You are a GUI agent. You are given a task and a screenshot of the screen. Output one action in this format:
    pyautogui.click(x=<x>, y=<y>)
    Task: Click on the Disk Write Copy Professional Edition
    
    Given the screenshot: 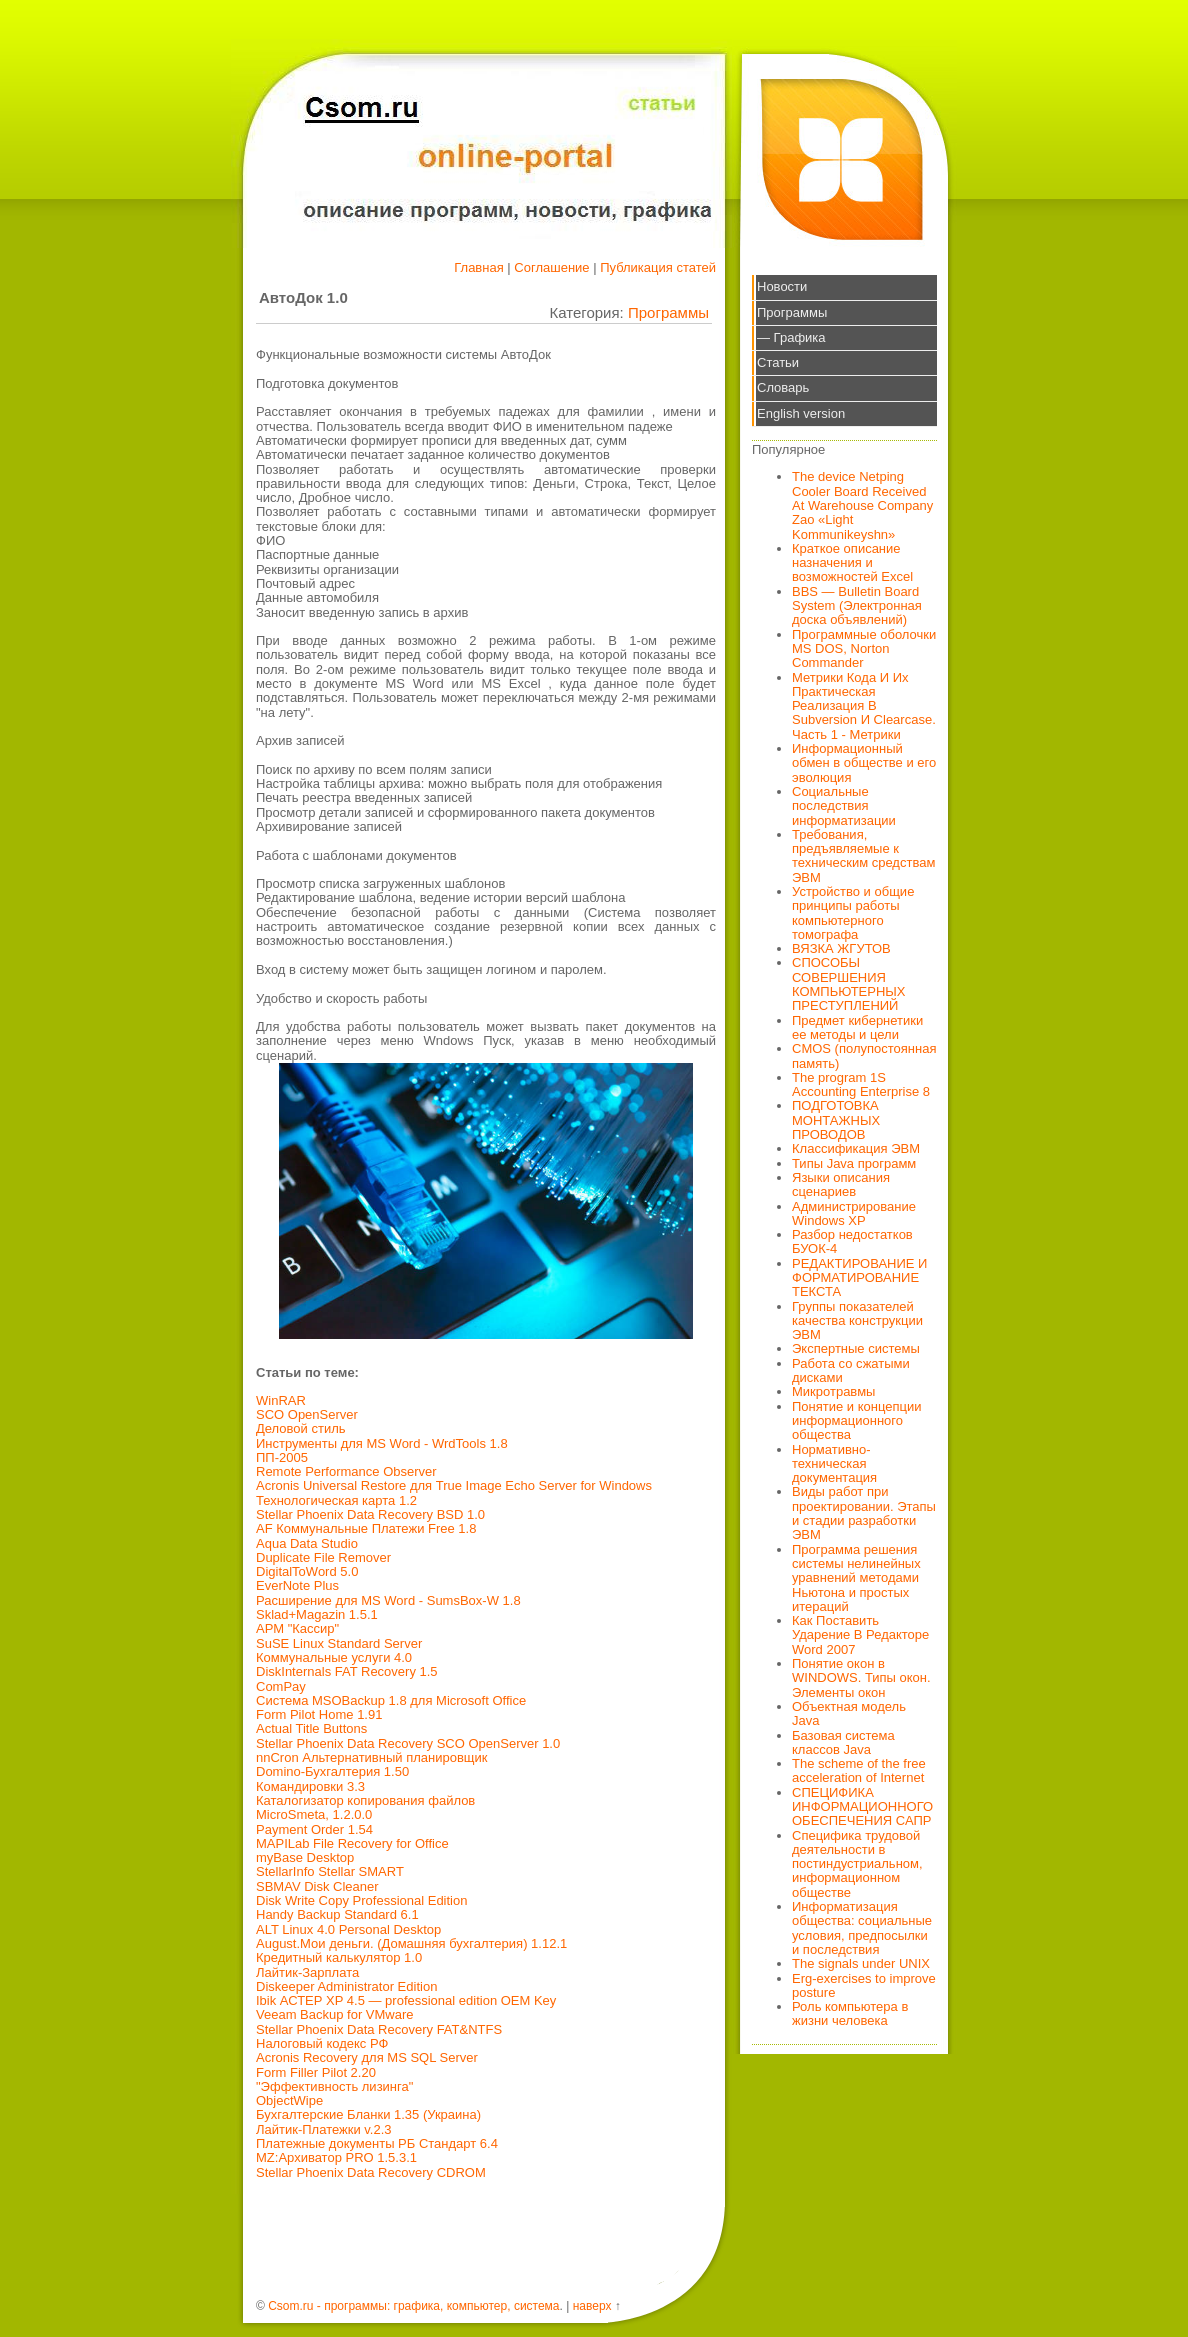 What is the action you would take?
    pyautogui.click(x=361, y=1900)
    